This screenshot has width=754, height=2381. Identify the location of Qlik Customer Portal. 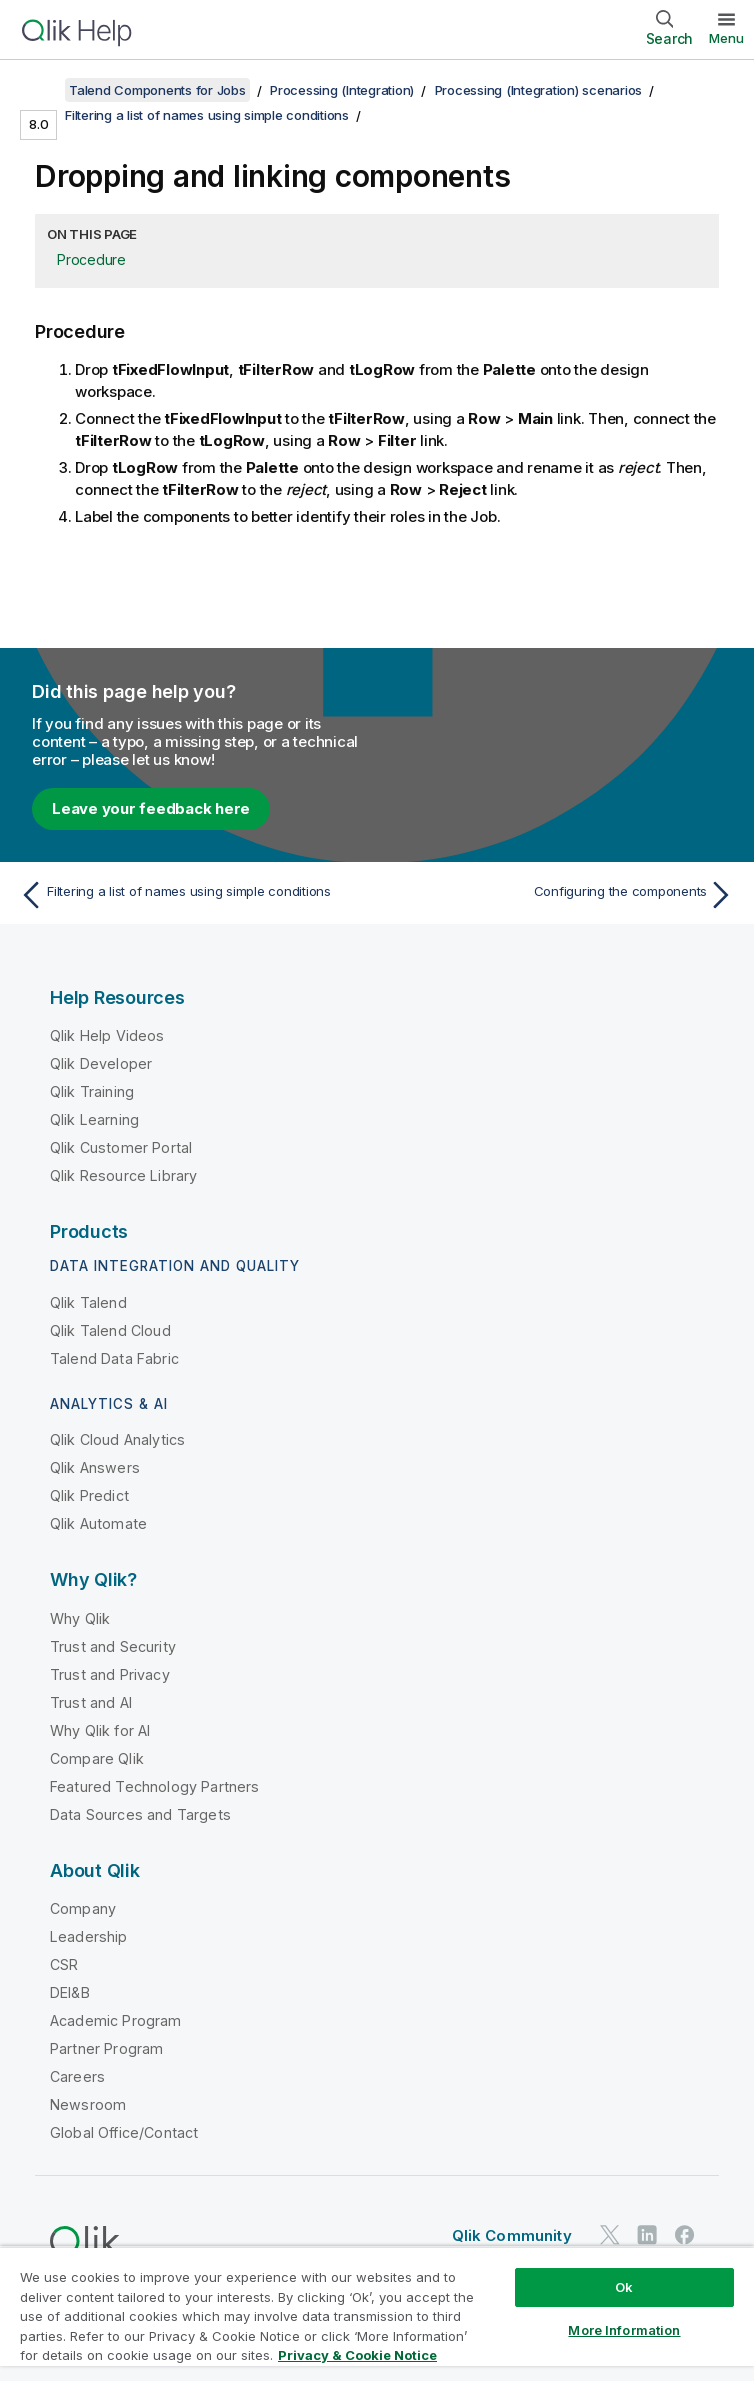
(121, 1147).